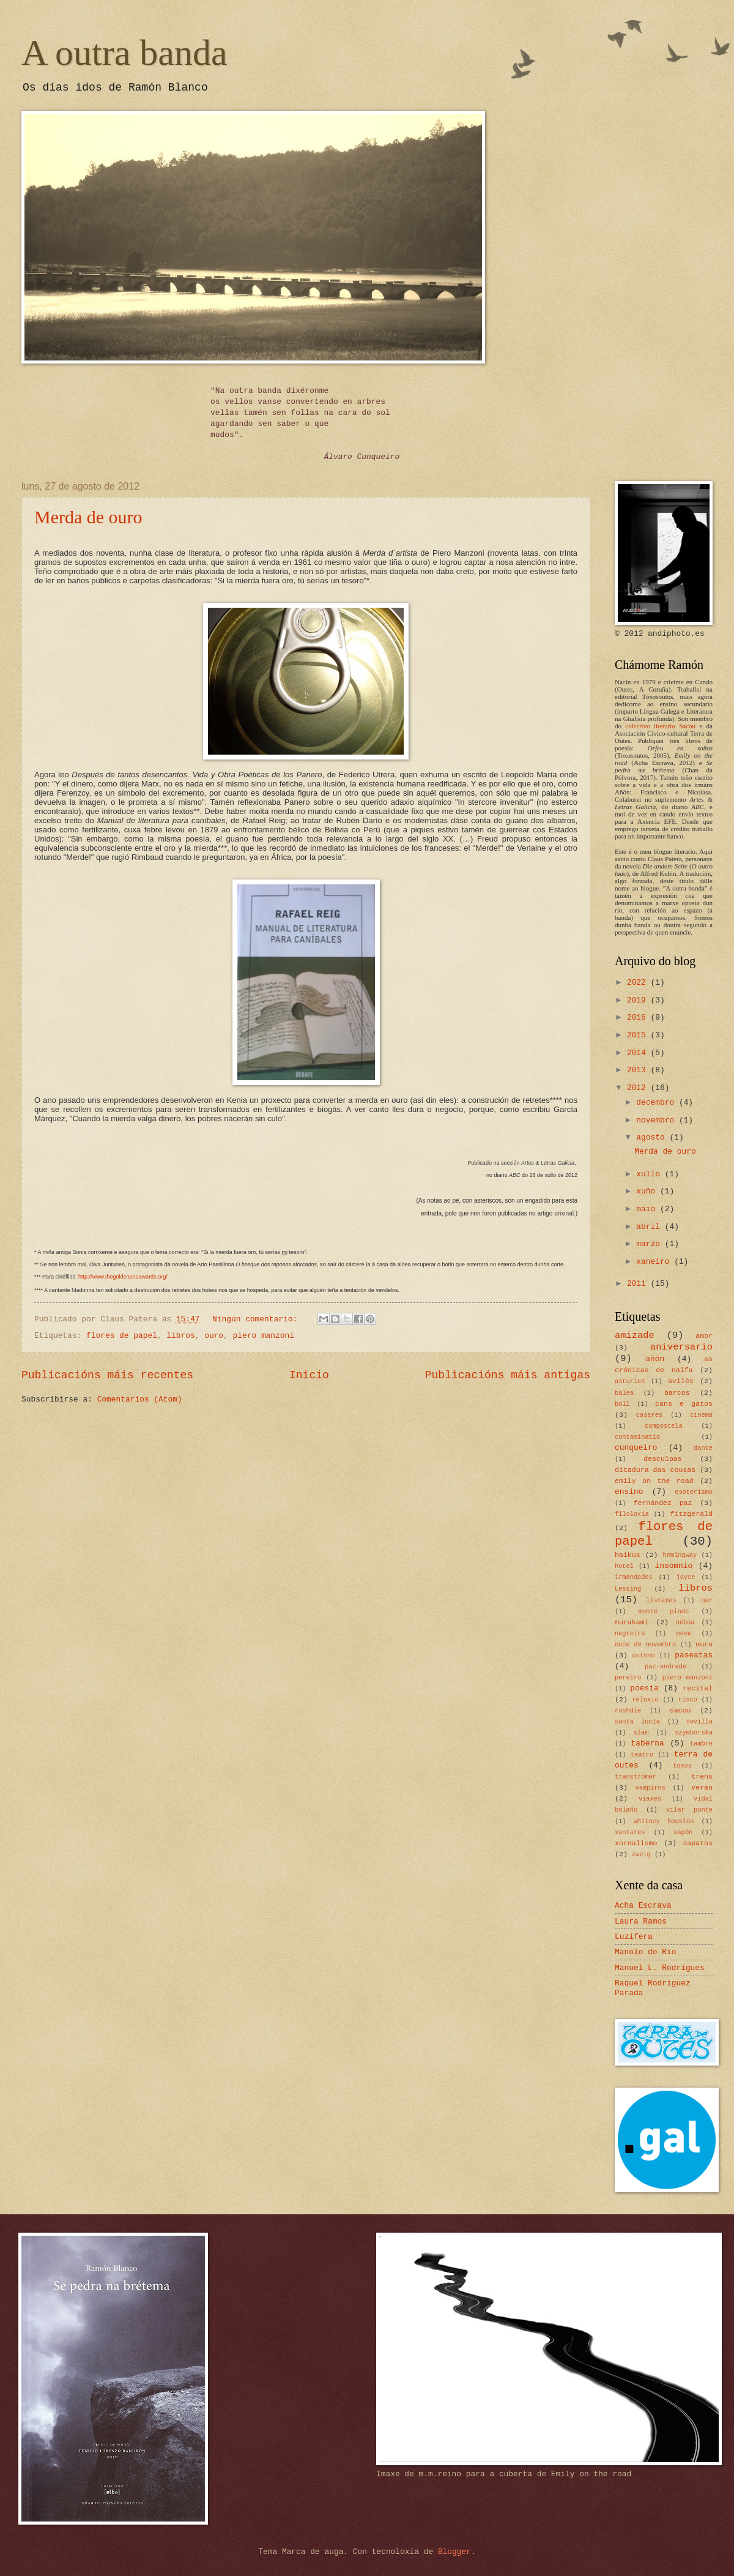  I want to click on Luzifera, so click(634, 1936).